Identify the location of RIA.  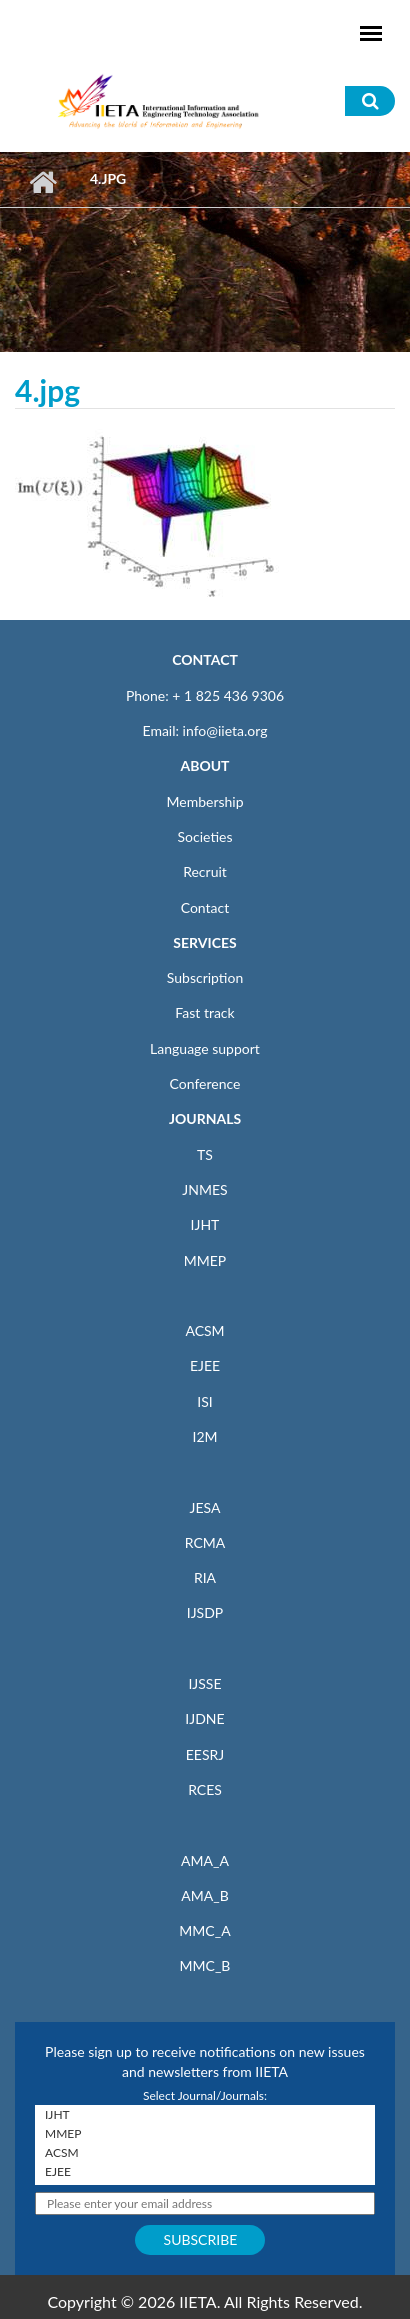
(205, 1577).